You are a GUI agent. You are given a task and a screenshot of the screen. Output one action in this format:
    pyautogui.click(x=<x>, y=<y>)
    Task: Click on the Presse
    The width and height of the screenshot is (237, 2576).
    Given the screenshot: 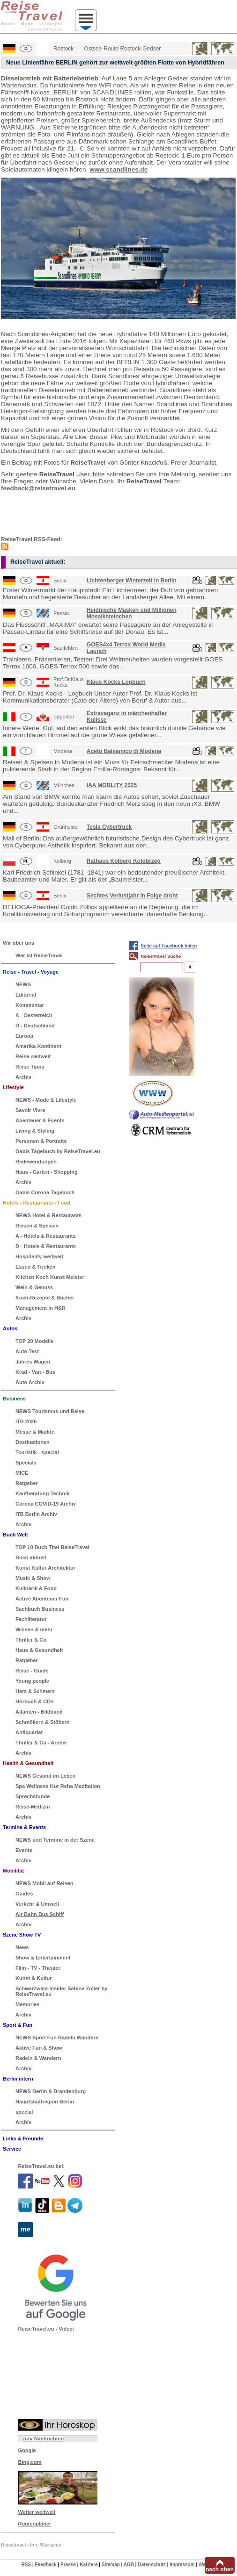 What is the action you would take?
    pyautogui.click(x=68, y=2564)
    